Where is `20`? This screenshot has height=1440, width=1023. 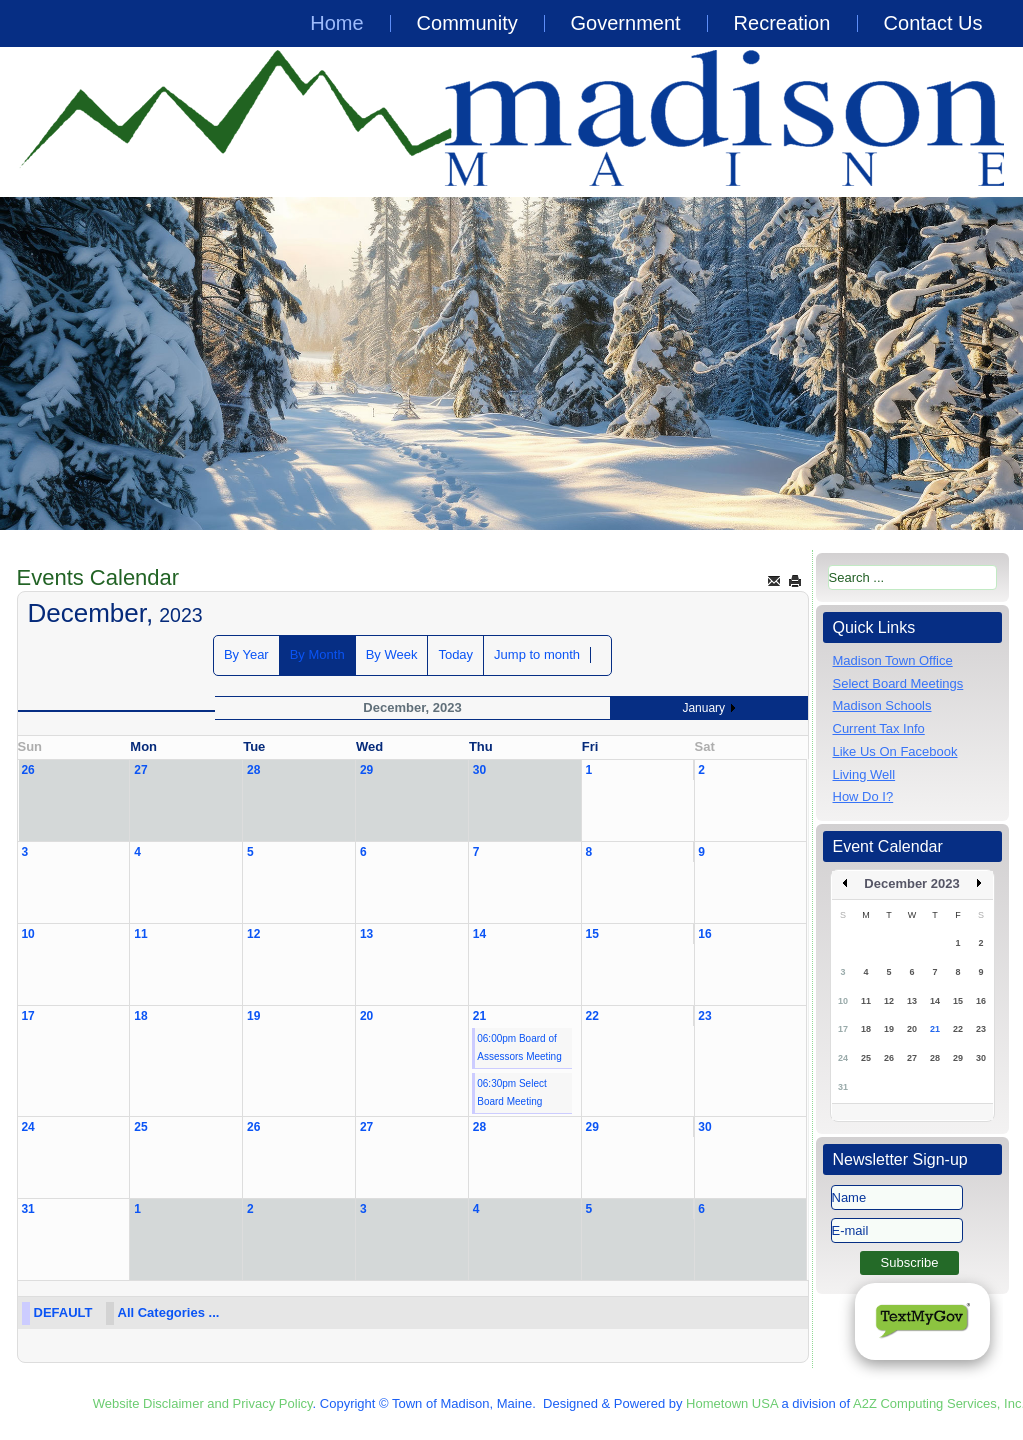
20 is located at coordinates (366, 1016).